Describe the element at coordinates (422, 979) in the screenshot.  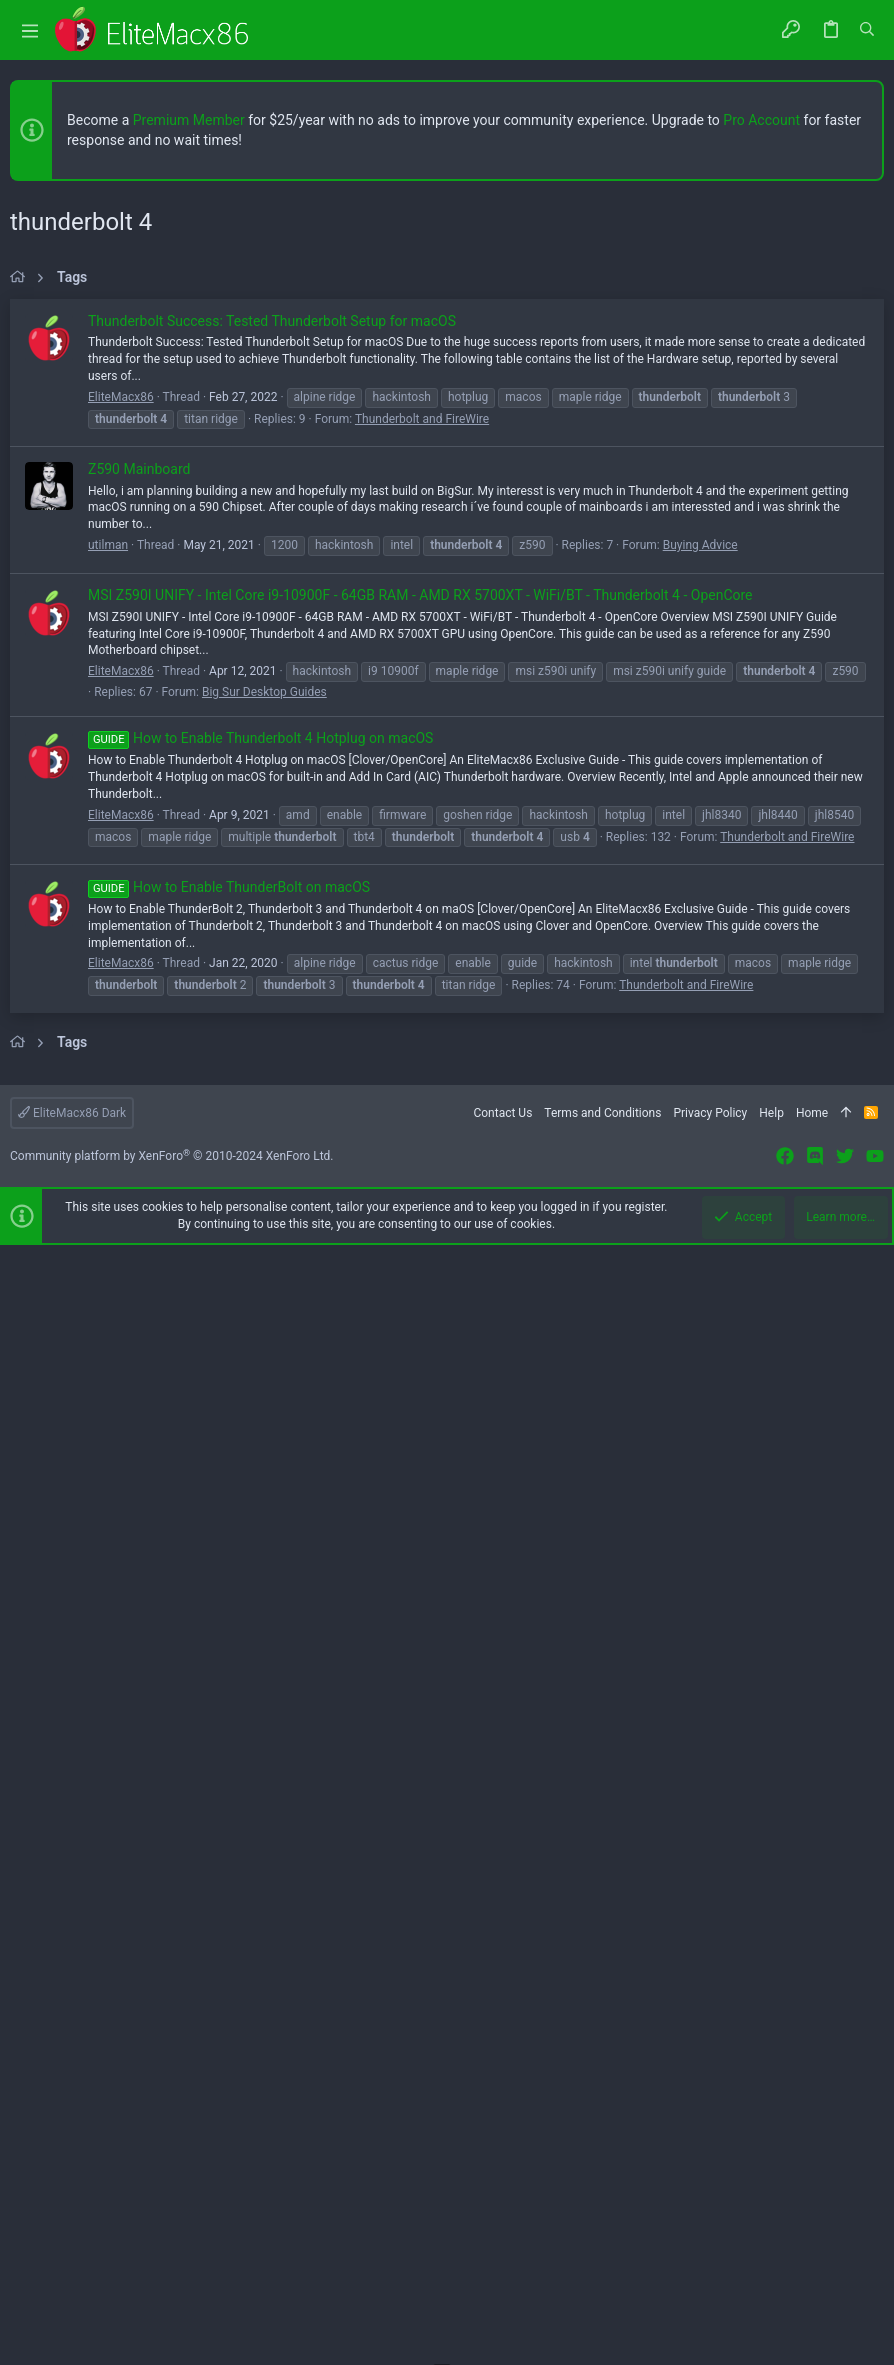
I see `Thunderbolt and FireWire` at that location.